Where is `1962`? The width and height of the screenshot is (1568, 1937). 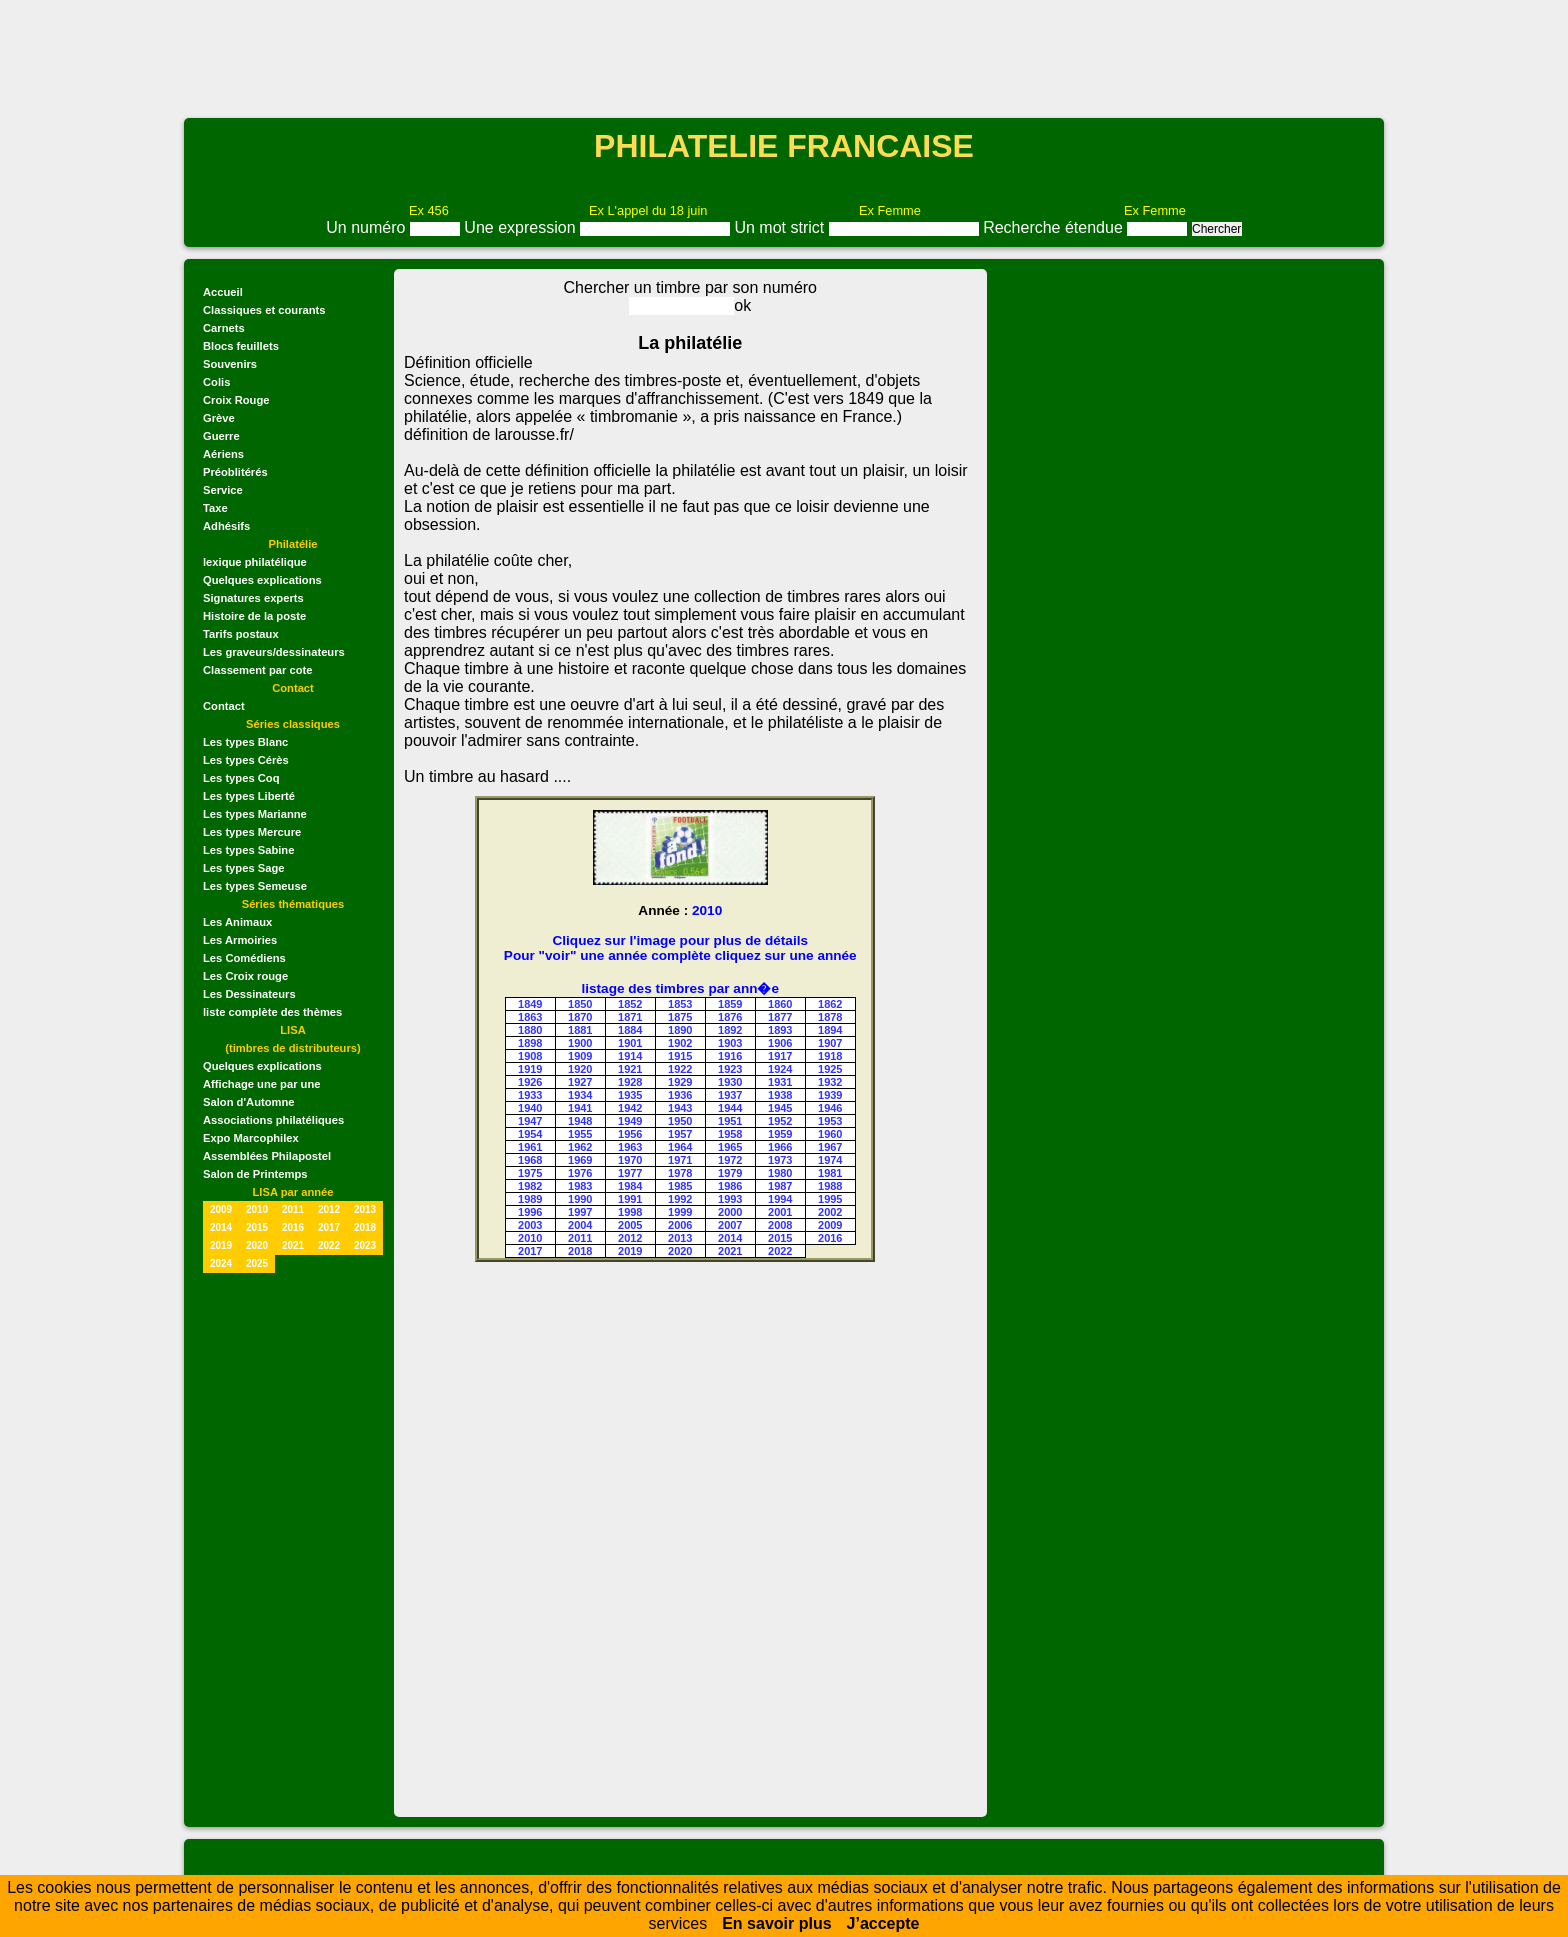 1962 is located at coordinates (580, 1147).